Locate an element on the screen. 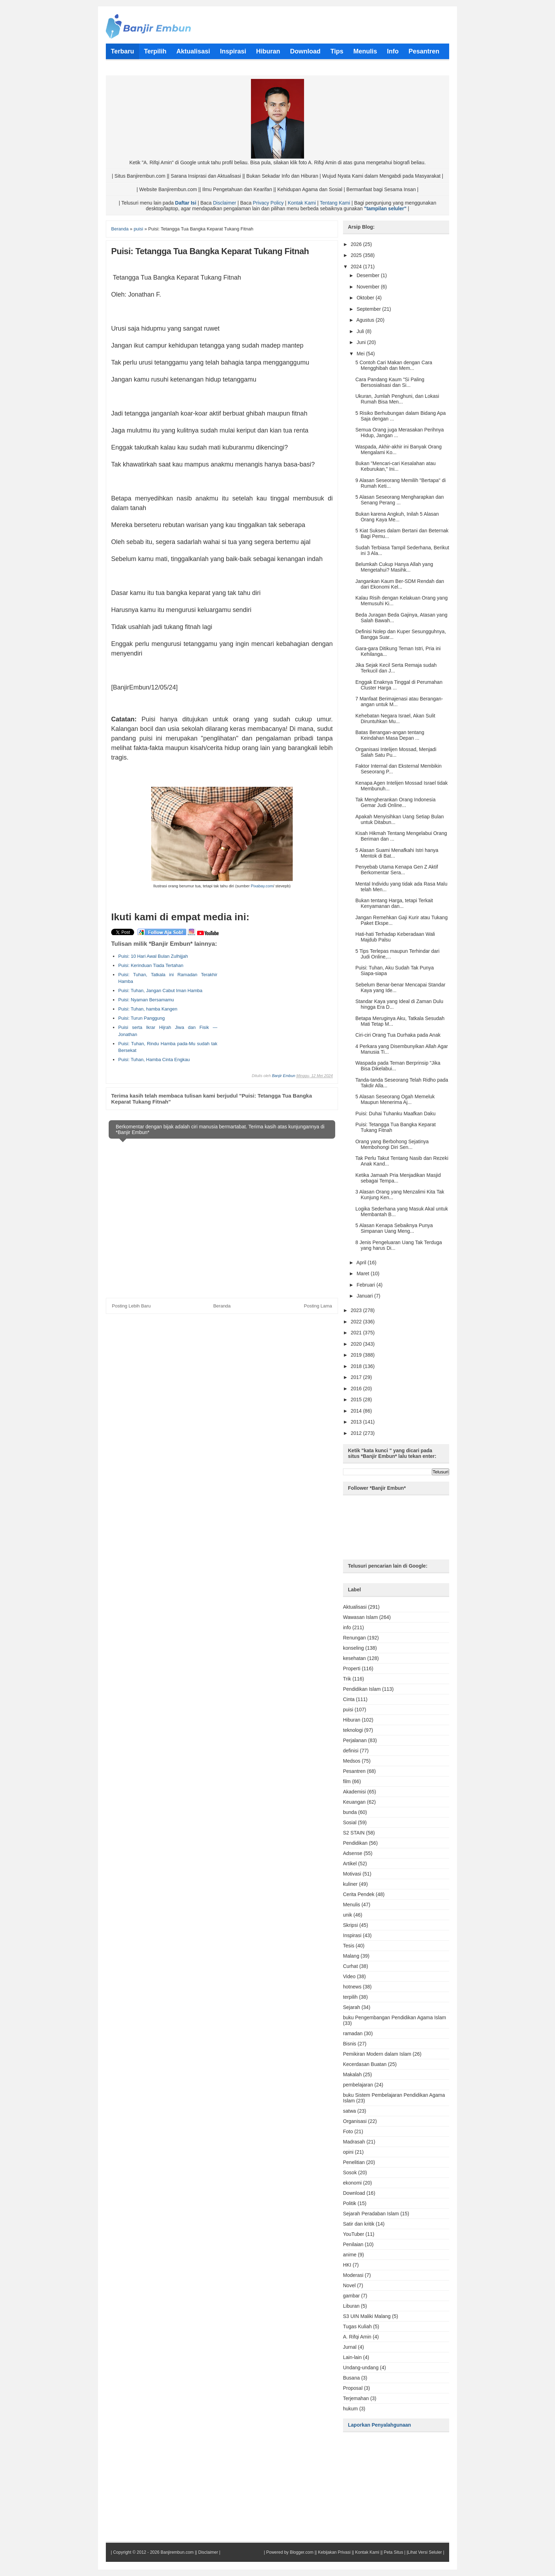  Pemikiran Modern dalam Islam is located at coordinates (377, 2054).